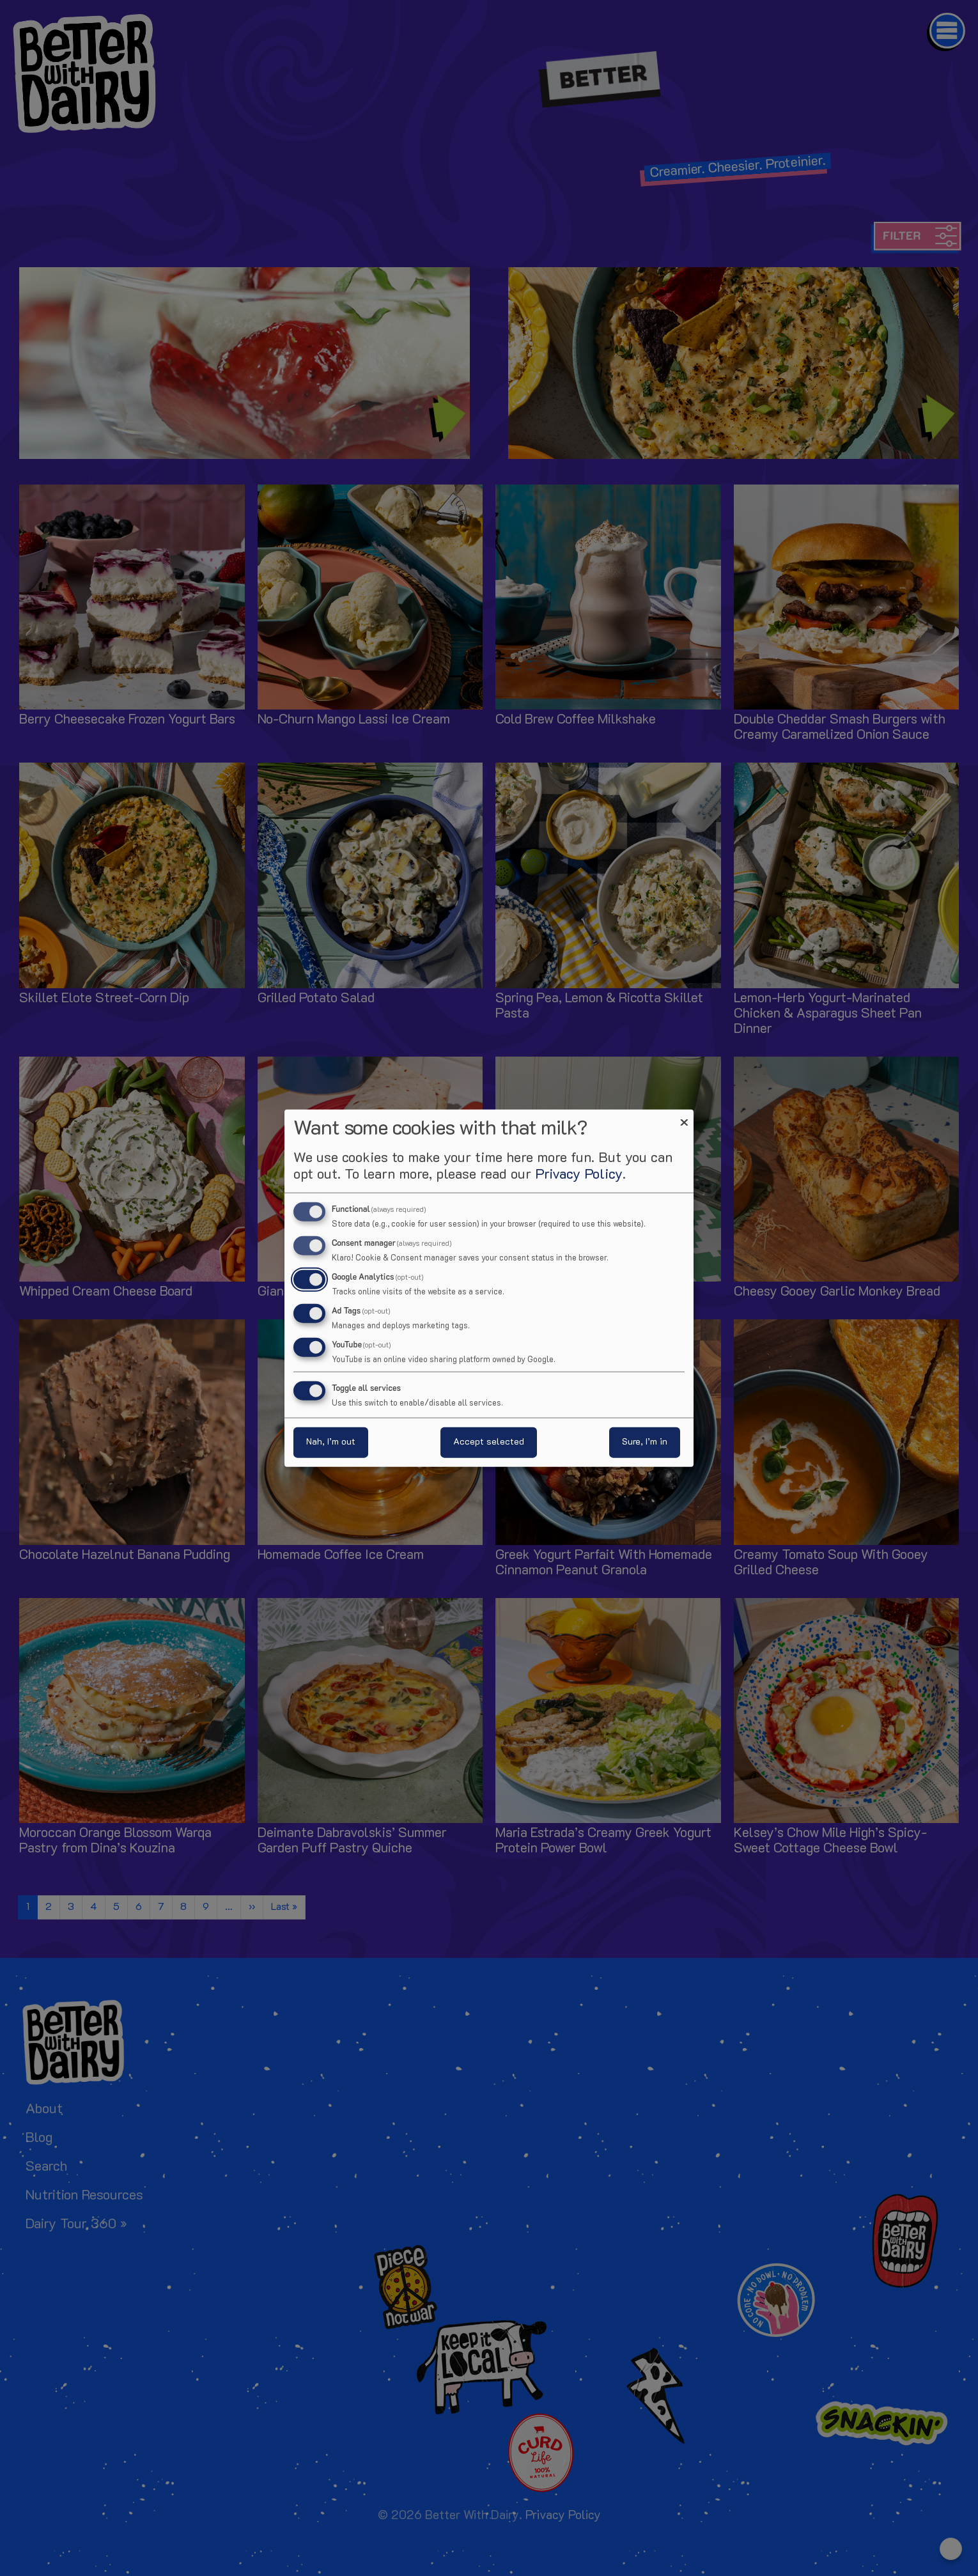 The image size is (978, 2576). What do you see at coordinates (330, 1442) in the screenshot?
I see `Nah, I’m out` at bounding box center [330, 1442].